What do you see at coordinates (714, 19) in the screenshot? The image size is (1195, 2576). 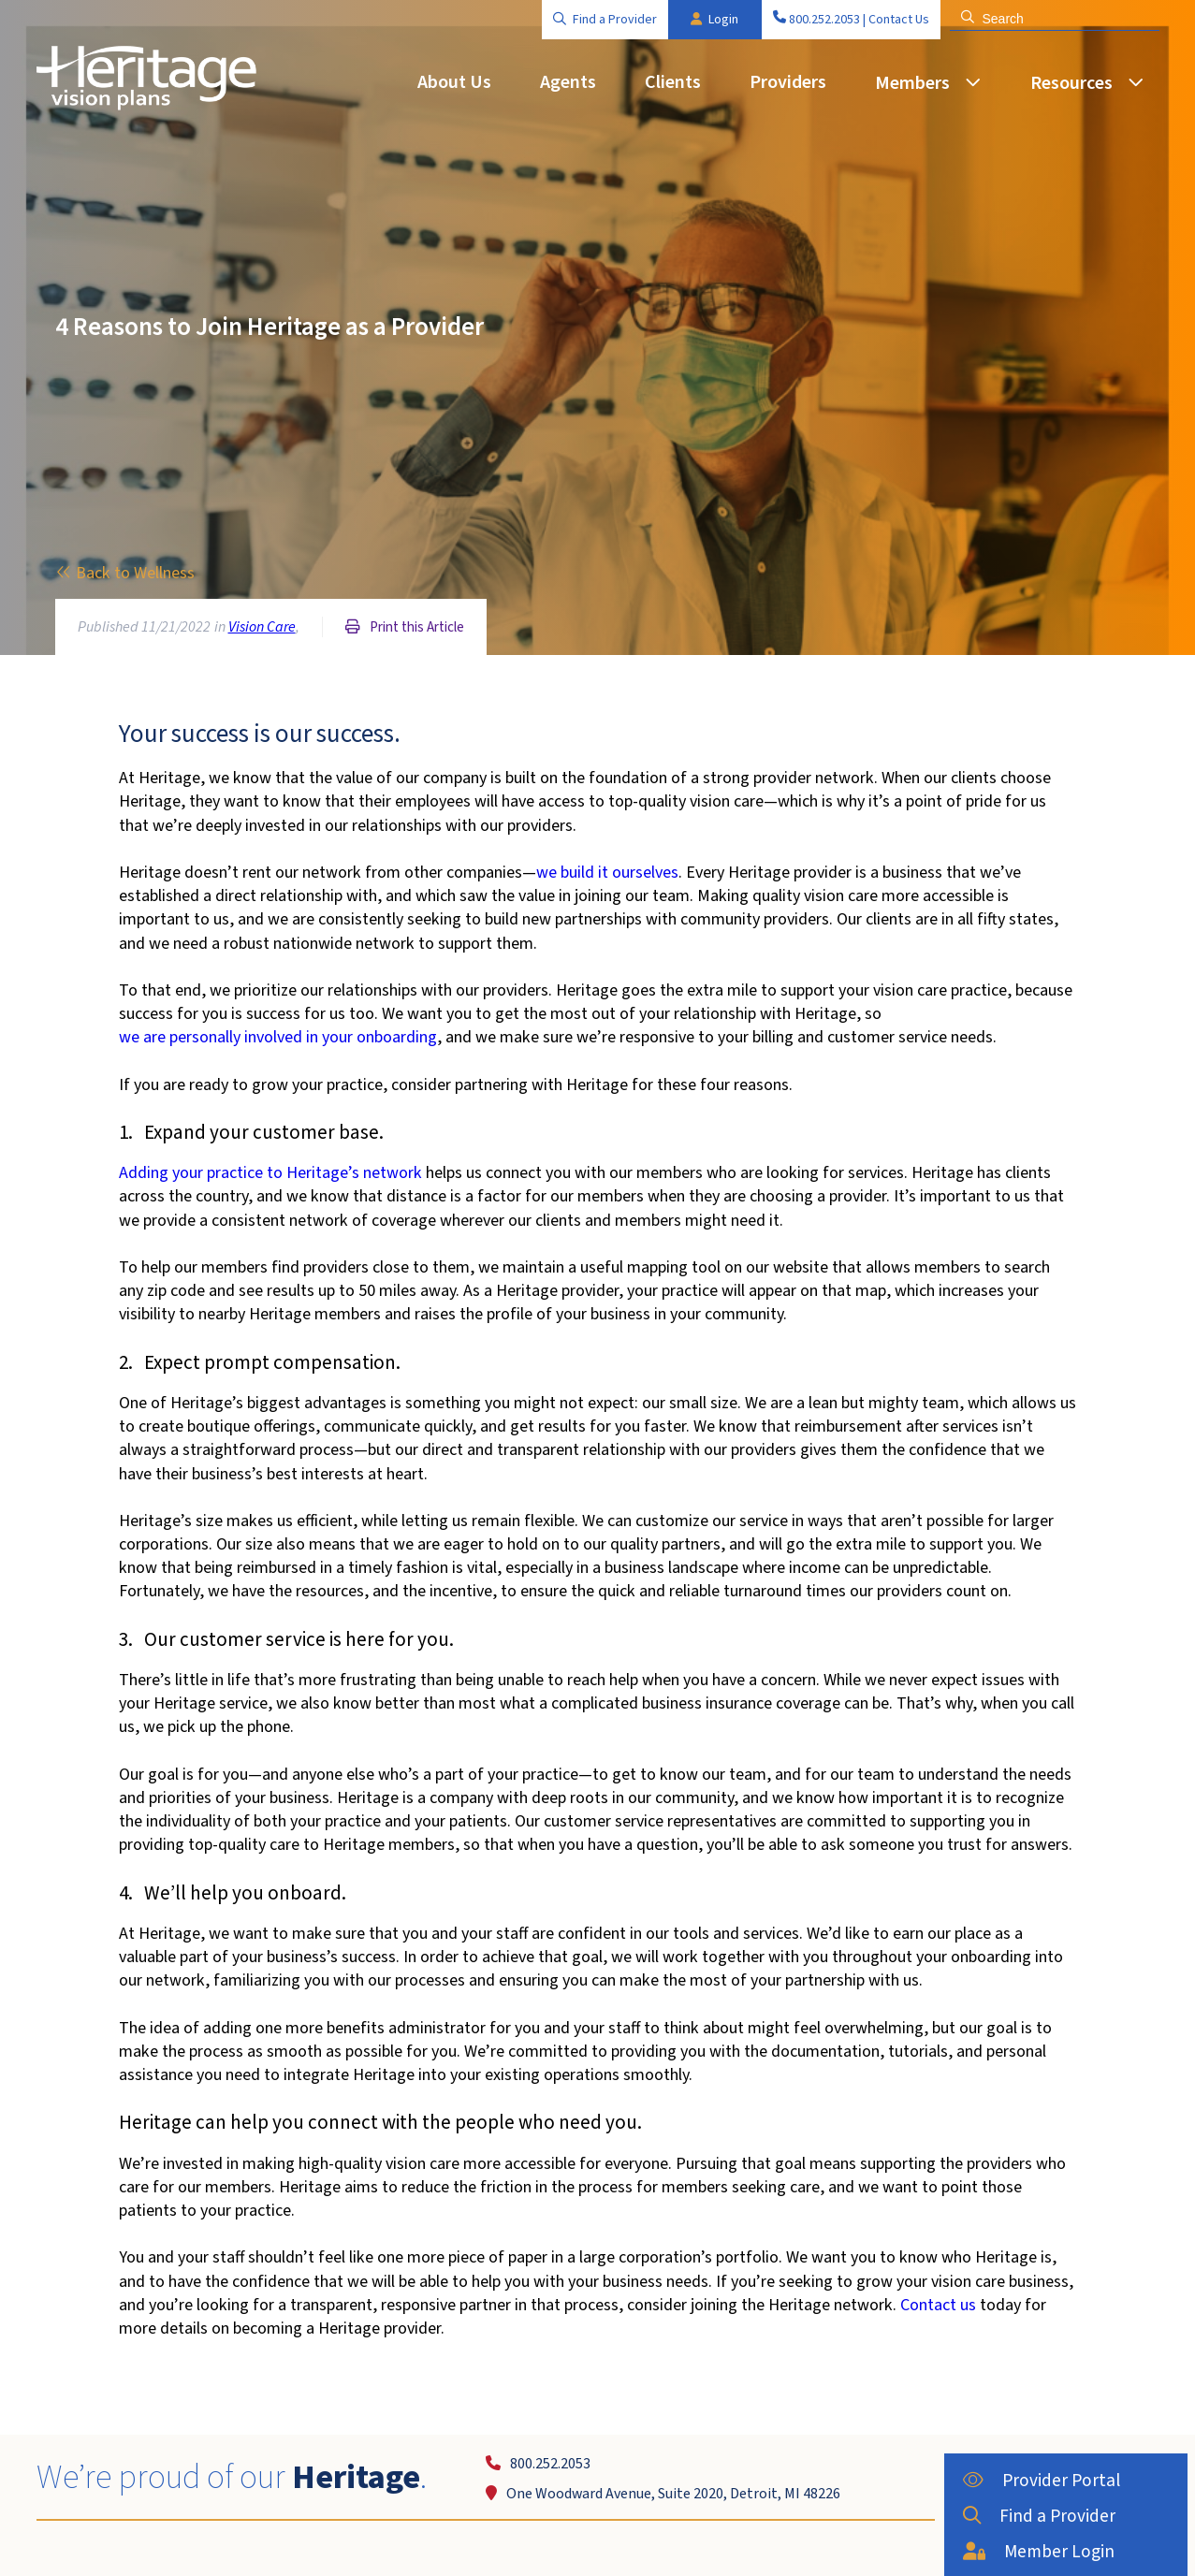 I see `Login` at bounding box center [714, 19].